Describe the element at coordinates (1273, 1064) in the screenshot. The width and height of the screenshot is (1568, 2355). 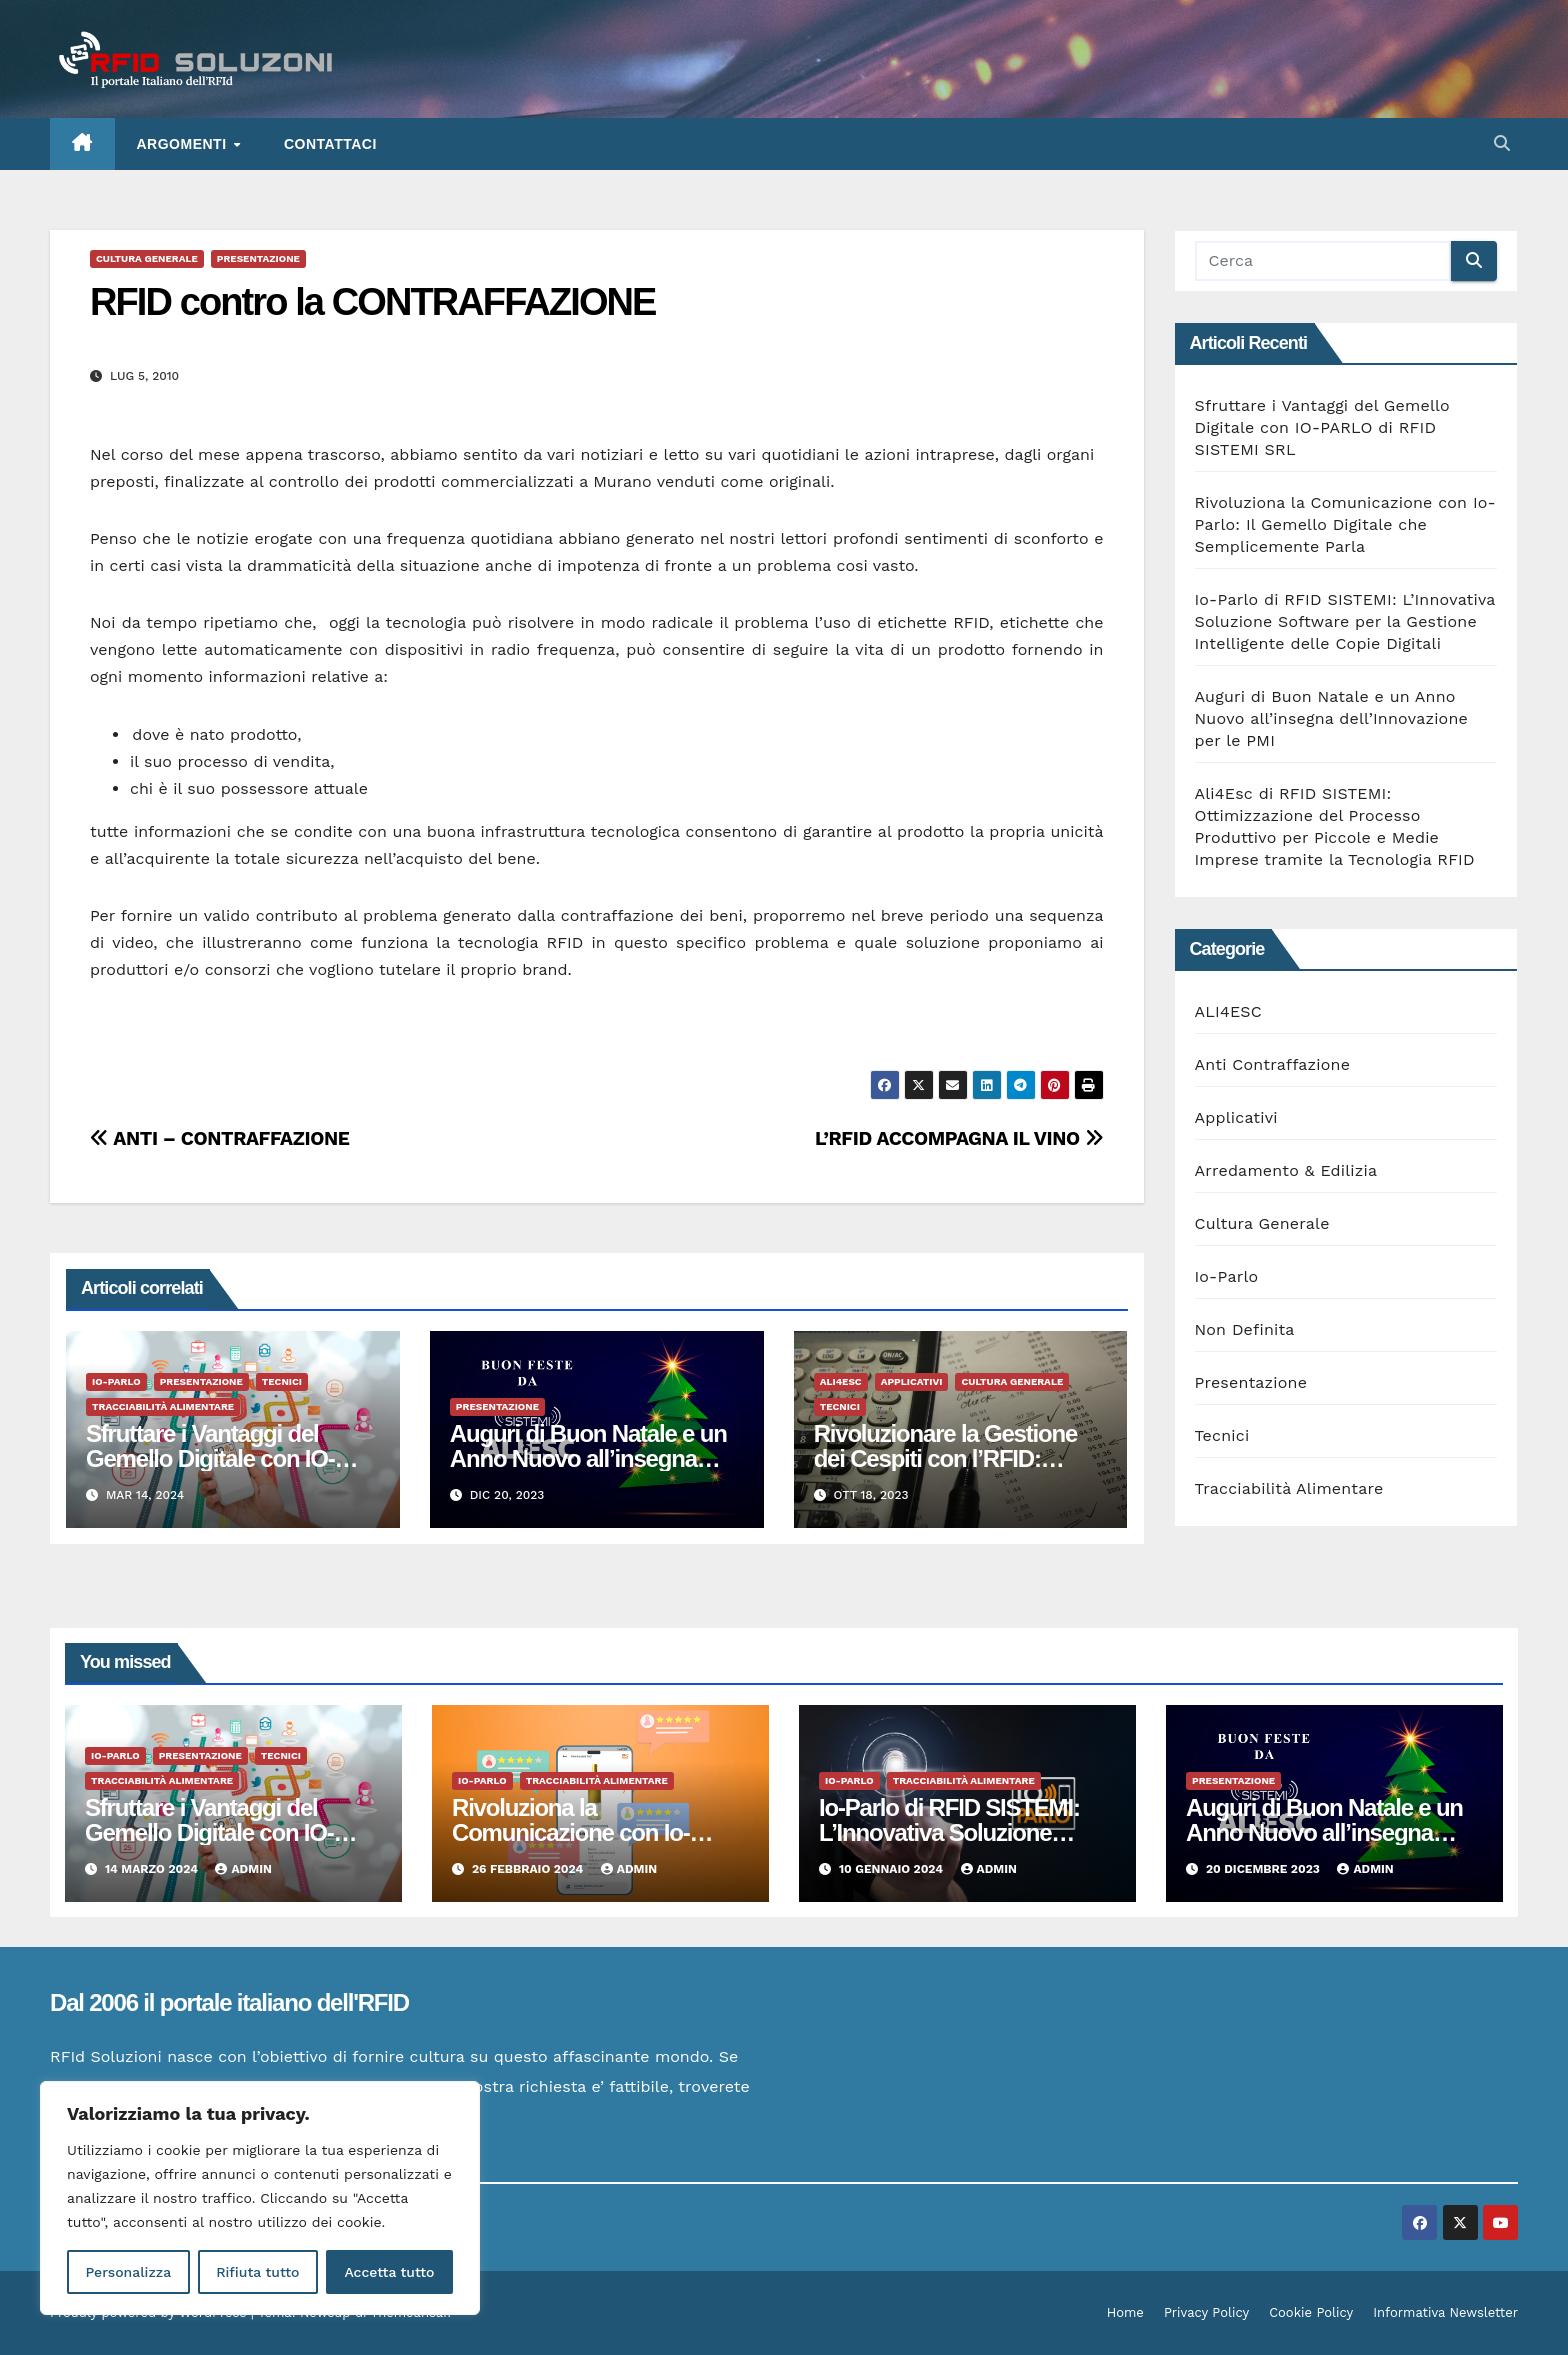
I see `Anti Contraffazione` at that location.